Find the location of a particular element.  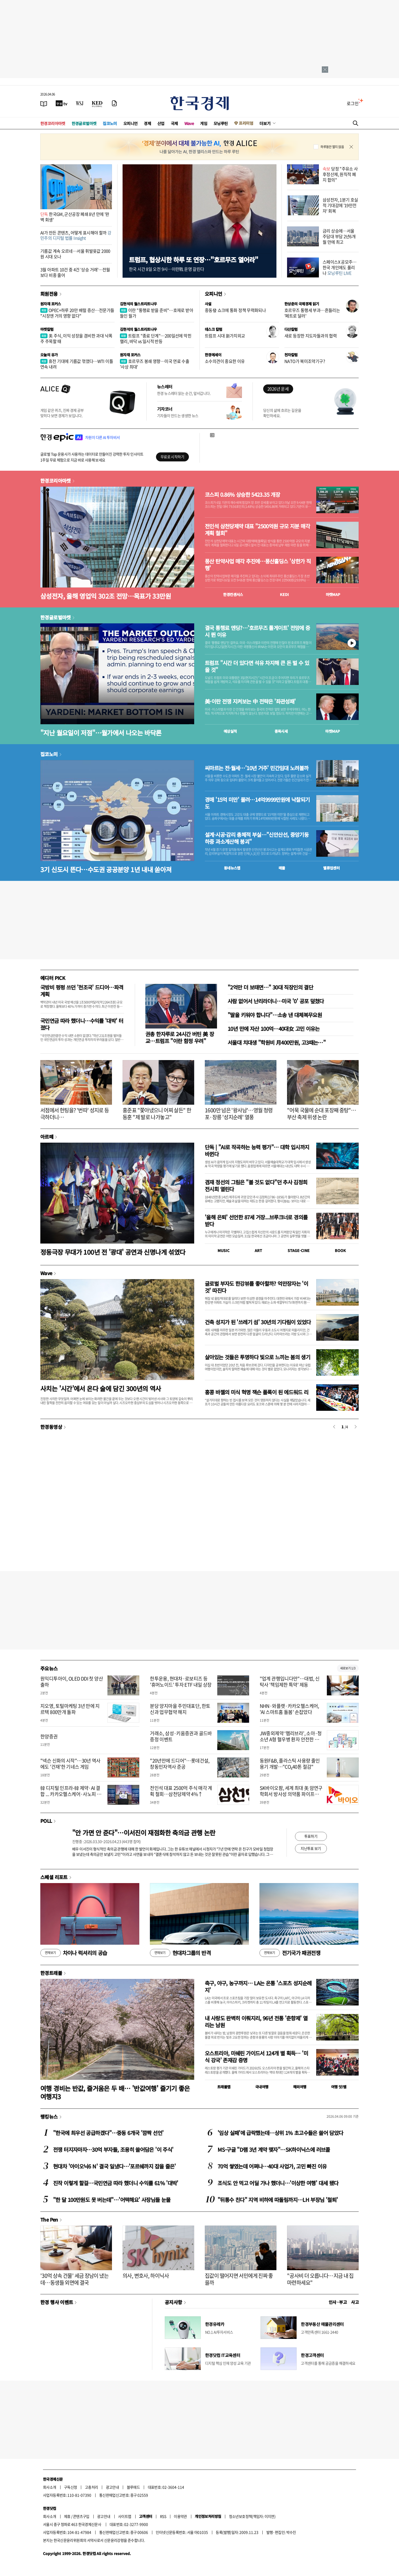

RSS is located at coordinates (163, 2516).